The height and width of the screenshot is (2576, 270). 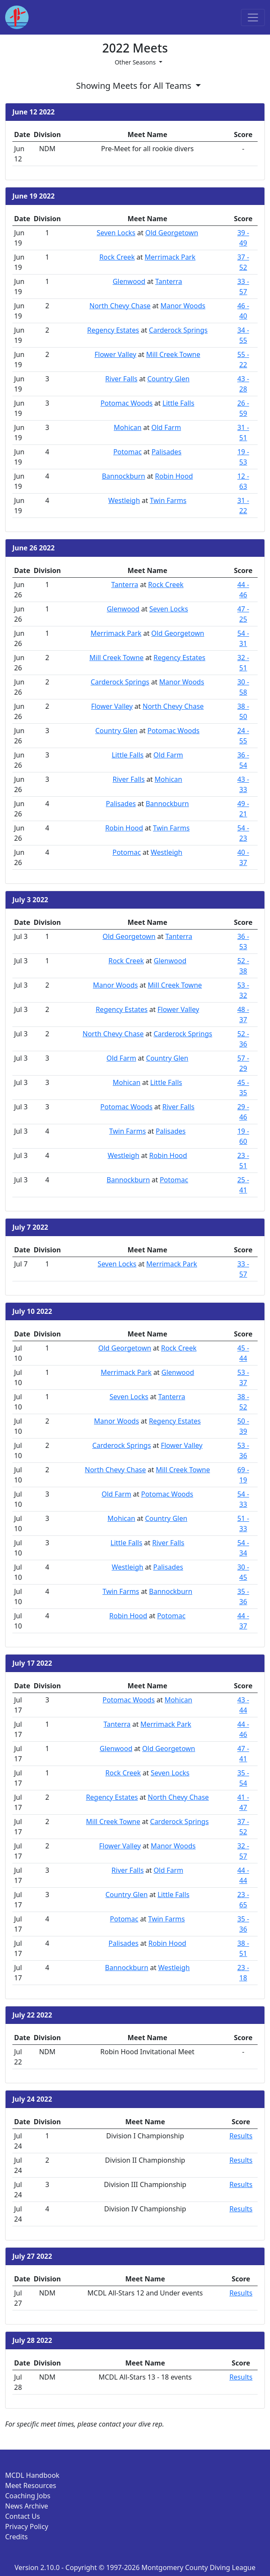 I want to click on Palisades, so click(x=167, y=451).